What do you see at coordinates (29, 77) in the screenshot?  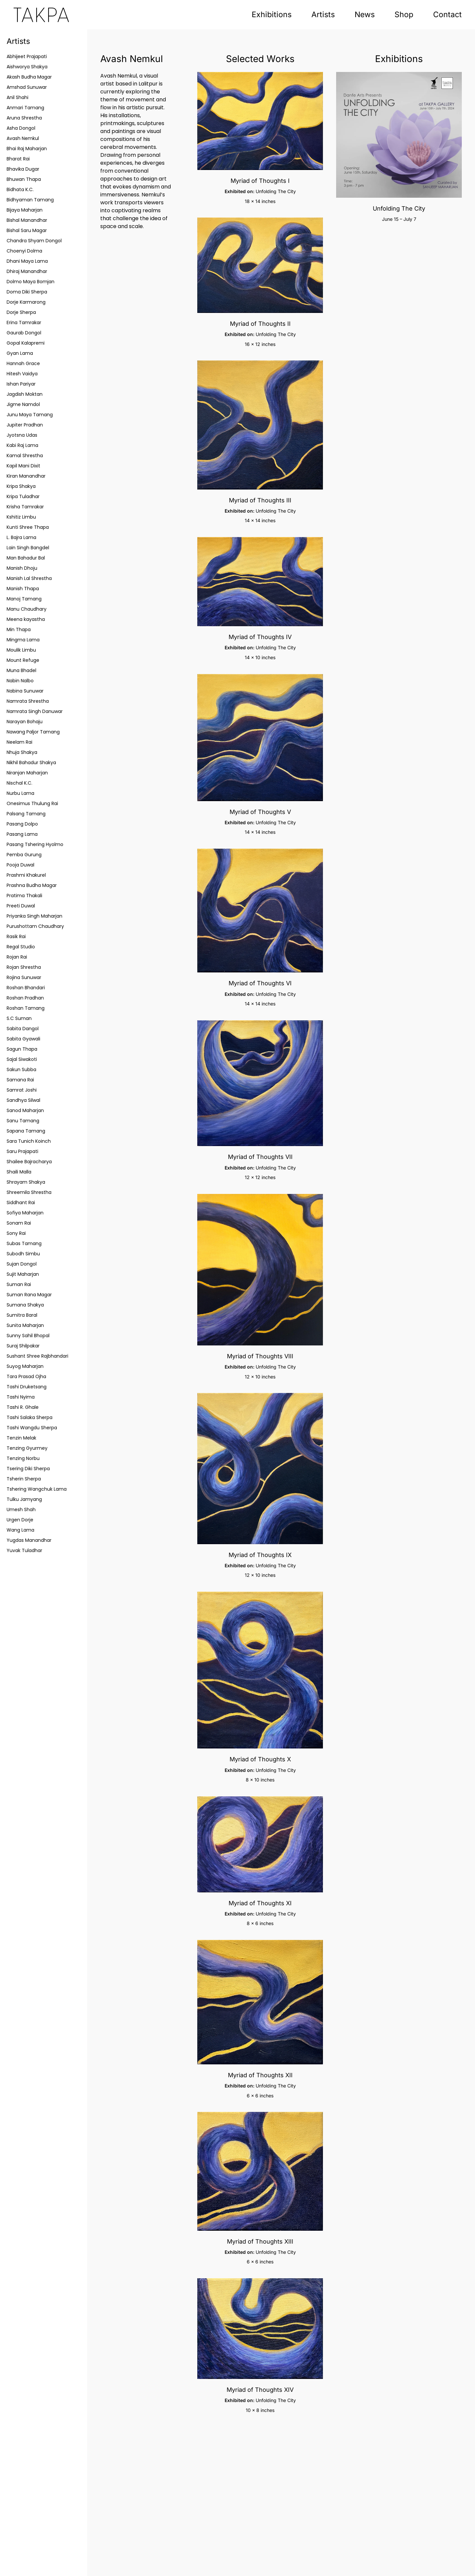 I see `Akash Budha Magar` at bounding box center [29, 77].